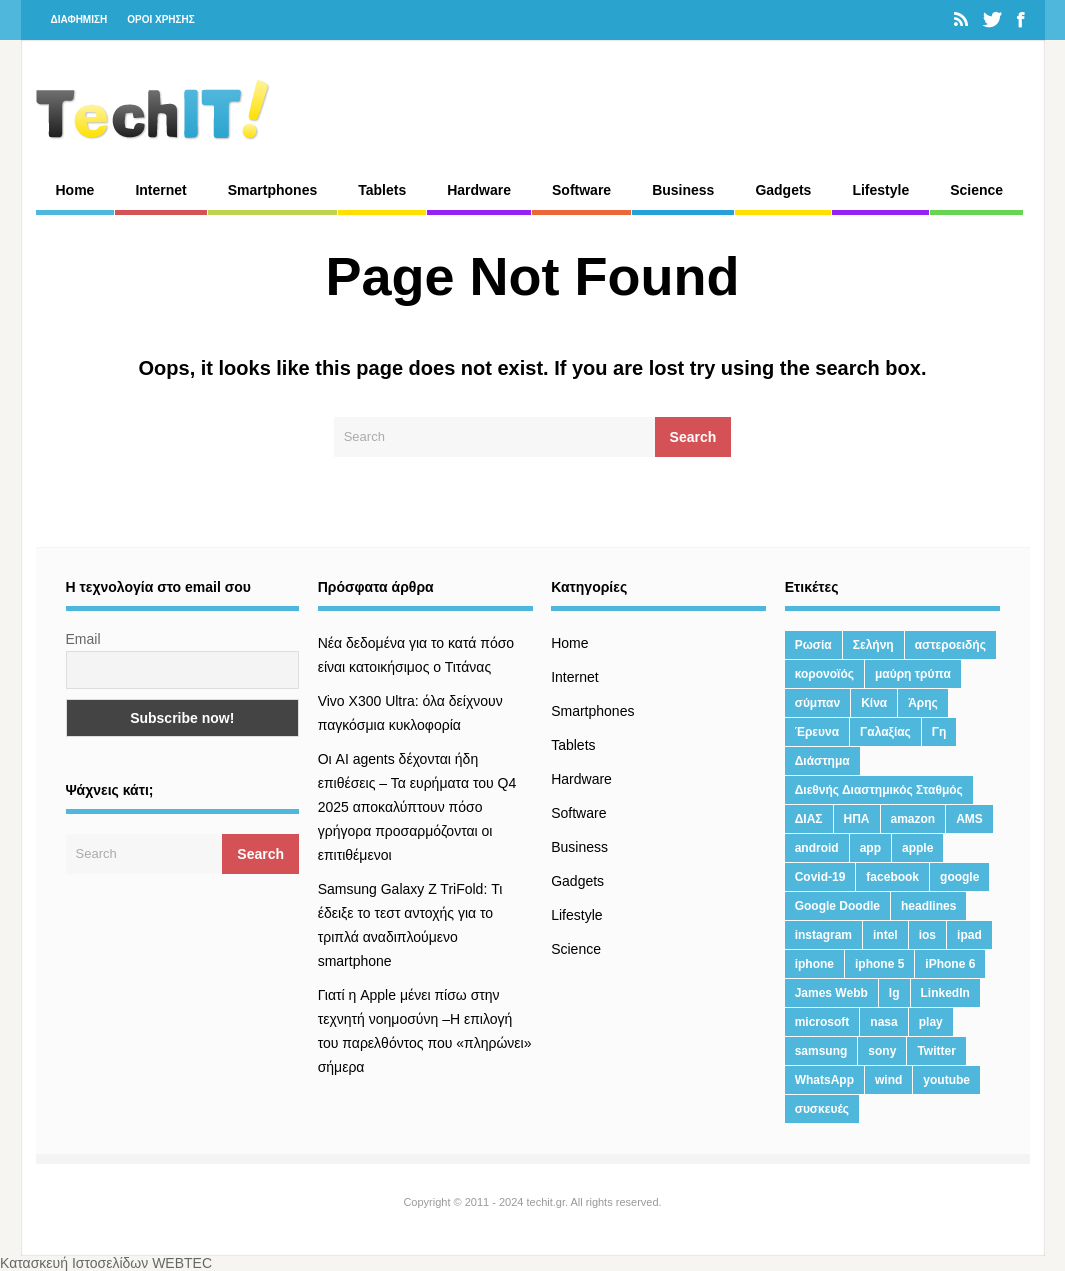  What do you see at coordinates (923, 703) in the screenshot?
I see `Άρης [Άρης (41 στοιχεία)]` at bounding box center [923, 703].